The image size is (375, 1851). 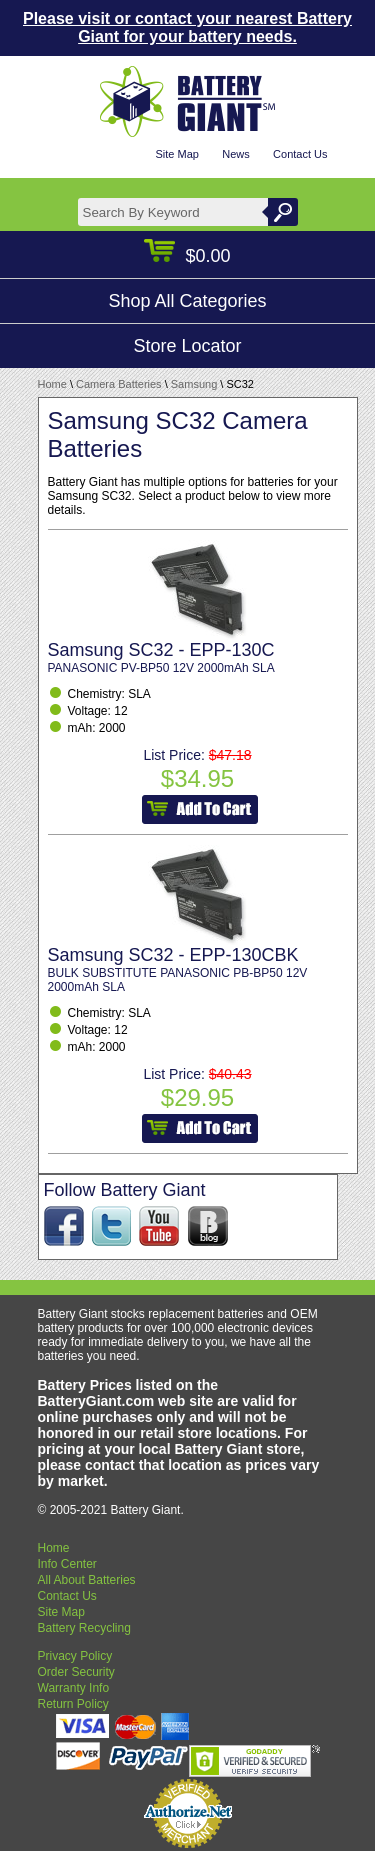 I want to click on Return Policy, so click(x=73, y=1704).